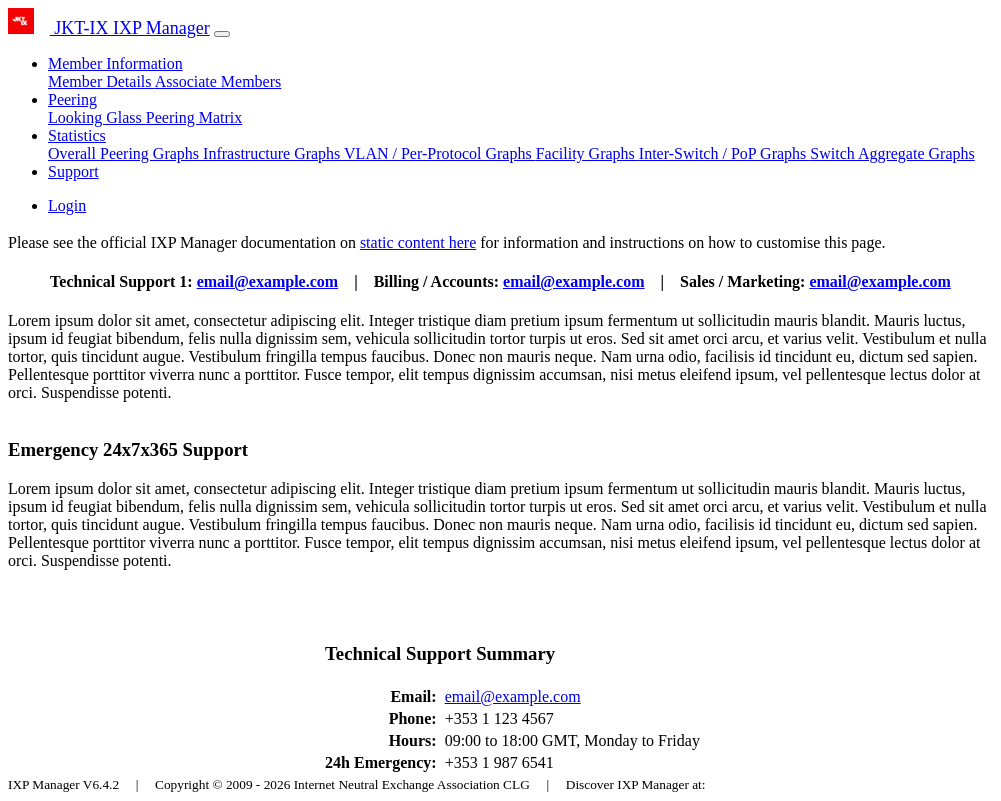 This screenshot has width=1001, height=801. Describe the element at coordinates (125, 153) in the screenshot. I see `Overall Peering Graphs` at that location.